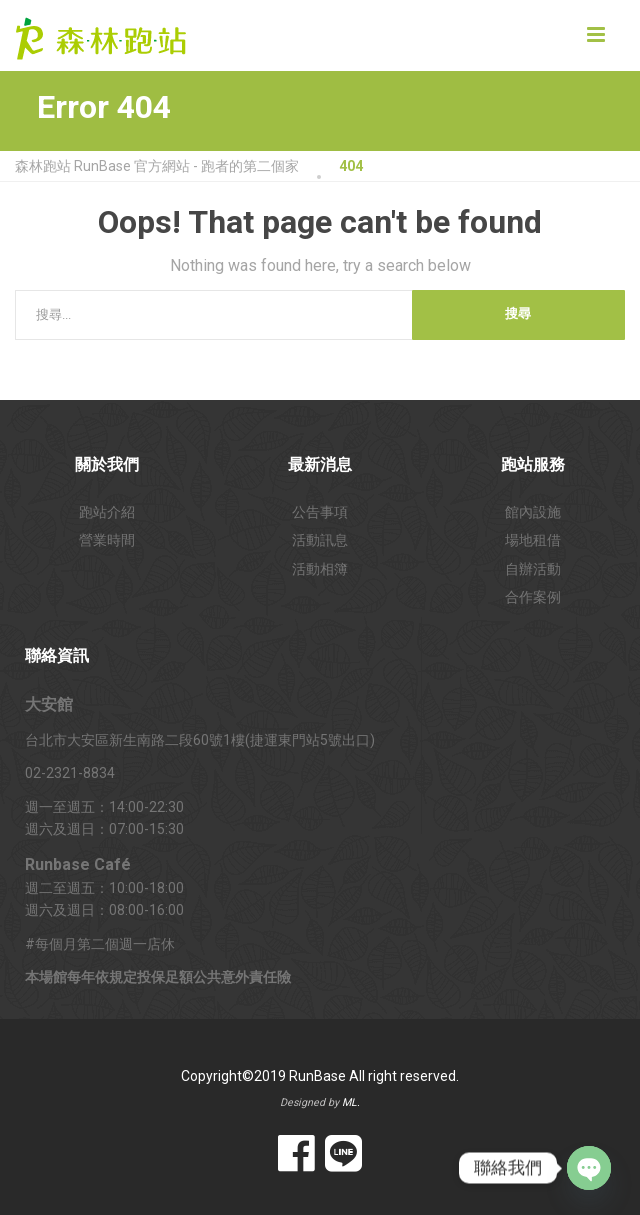 The image size is (640, 1215). What do you see at coordinates (200, 740) in the screenshot?
I see `台北市大安區新生南路二段60號1樓(捷運東門站5號出口)` at bounding box center [200, 740].